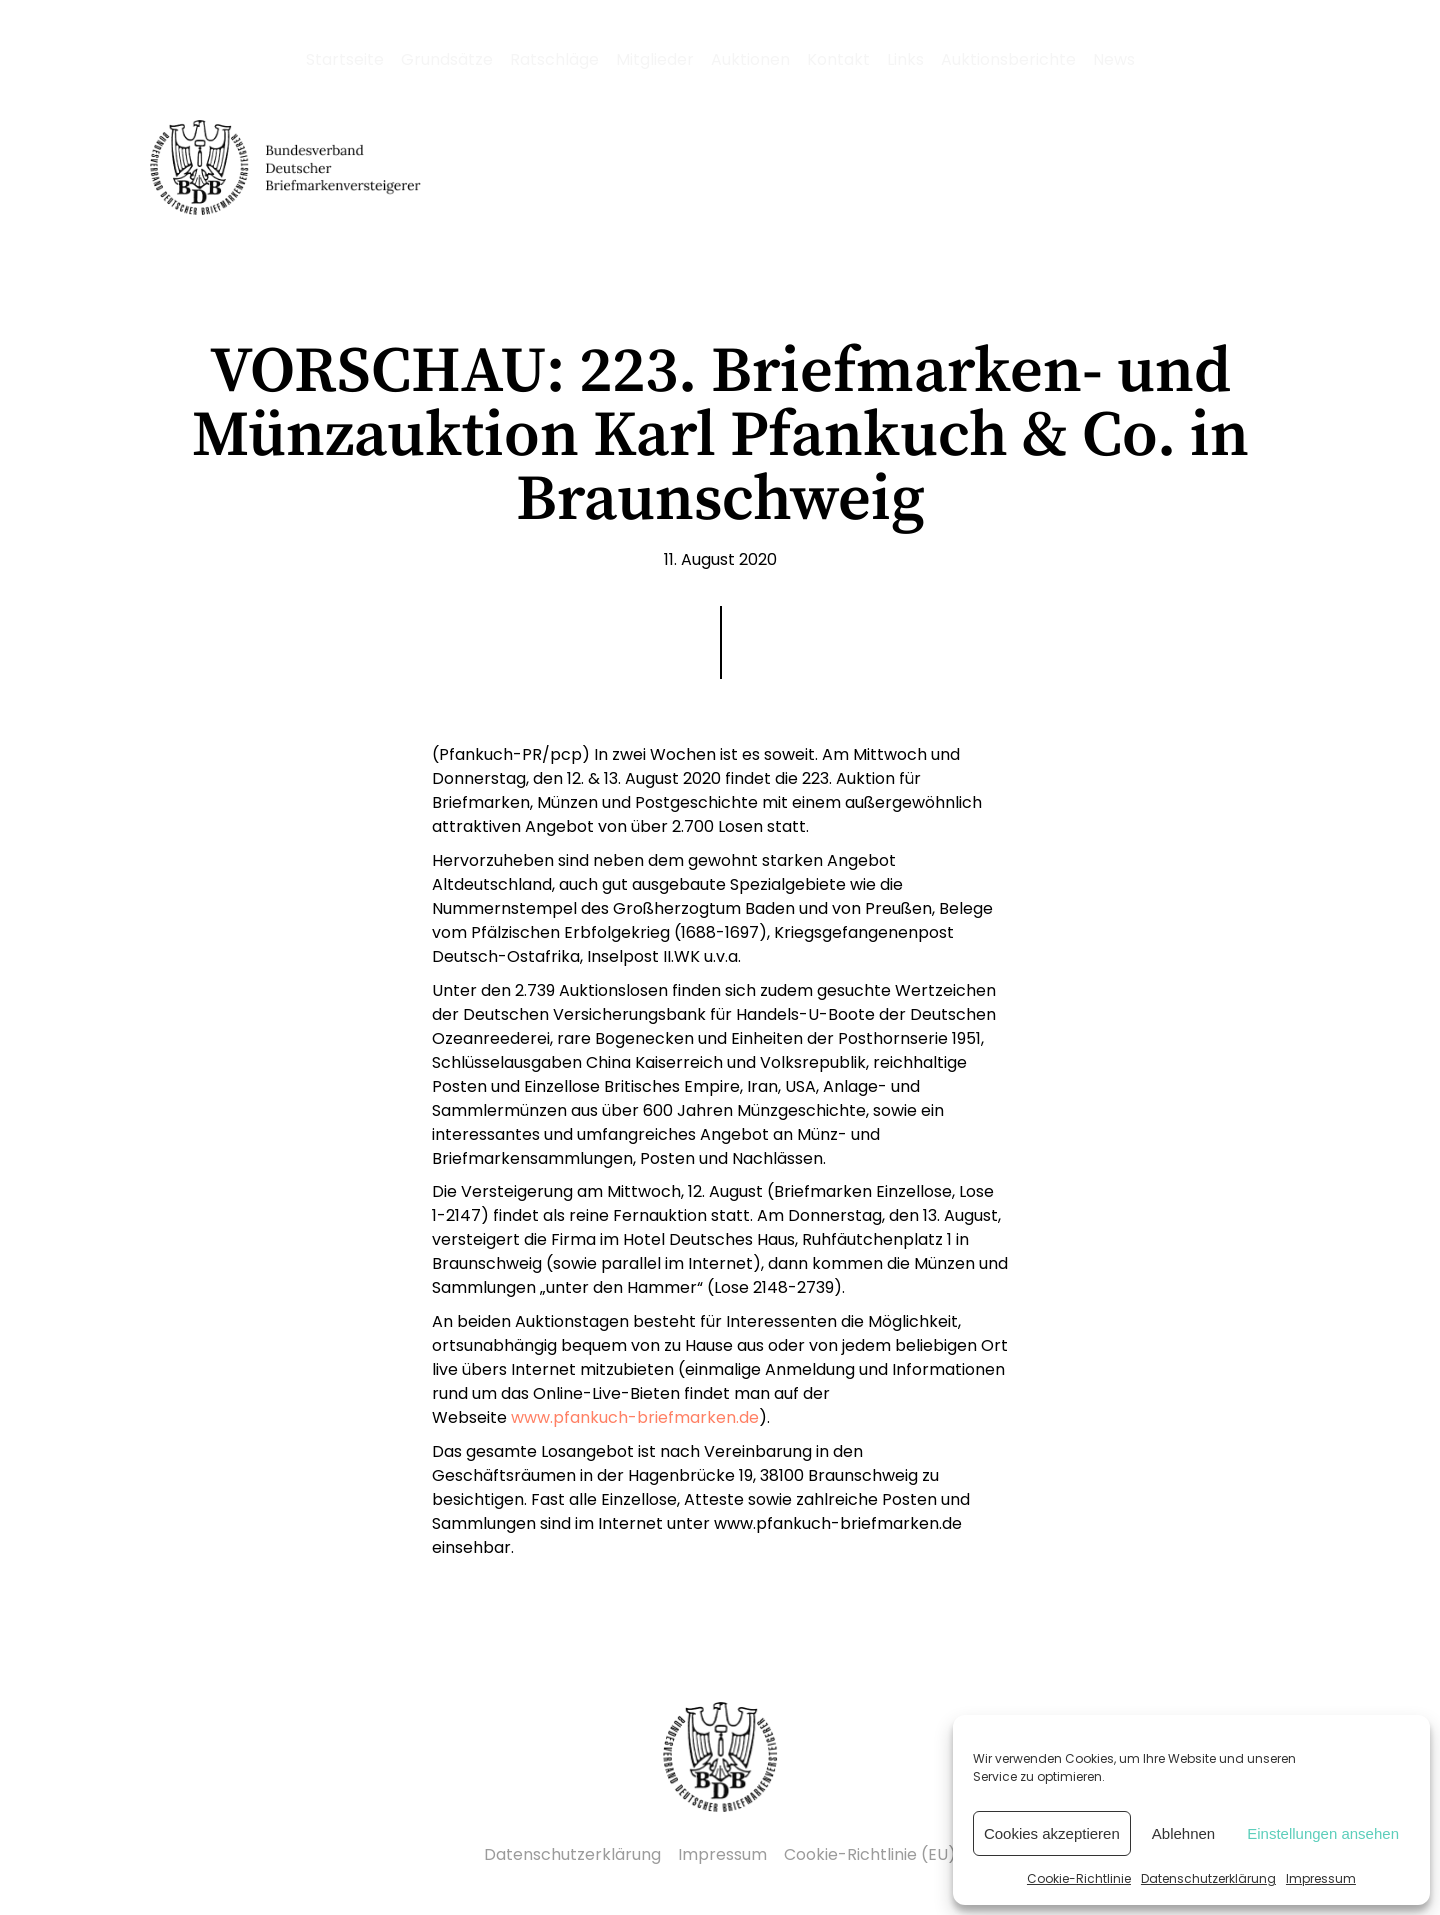  What do you see at coordinates (635, 1417) in the screenshot?
I see `www.pfankuch-briefmarken.de` at bounding box center [635, 1417].